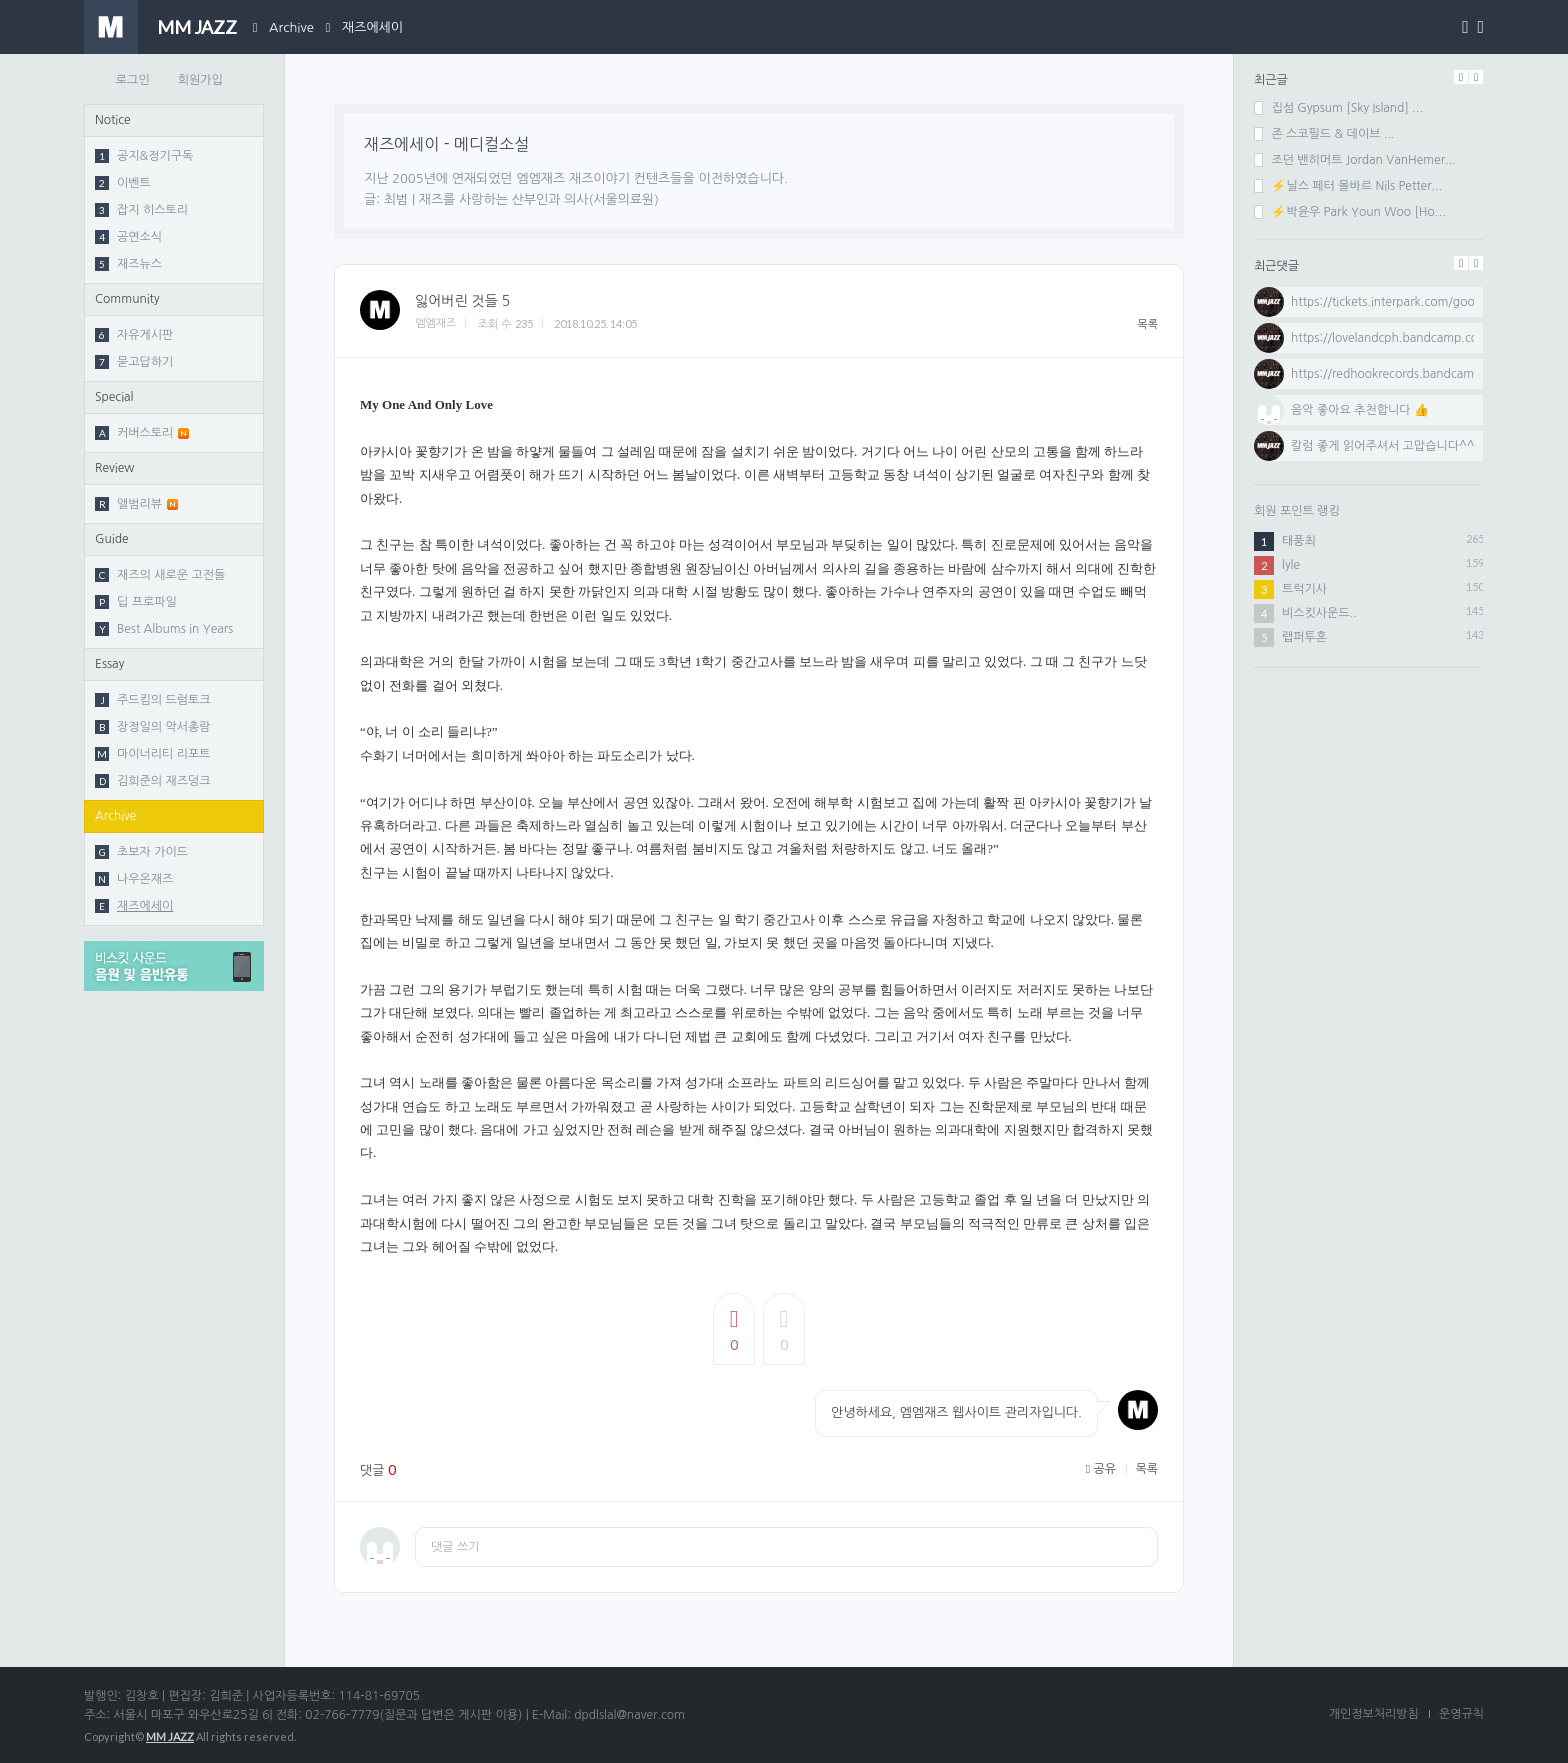 The height and width of the screenshot is (1763, 1568). I want to click on 이벤트, so click(123, 183).